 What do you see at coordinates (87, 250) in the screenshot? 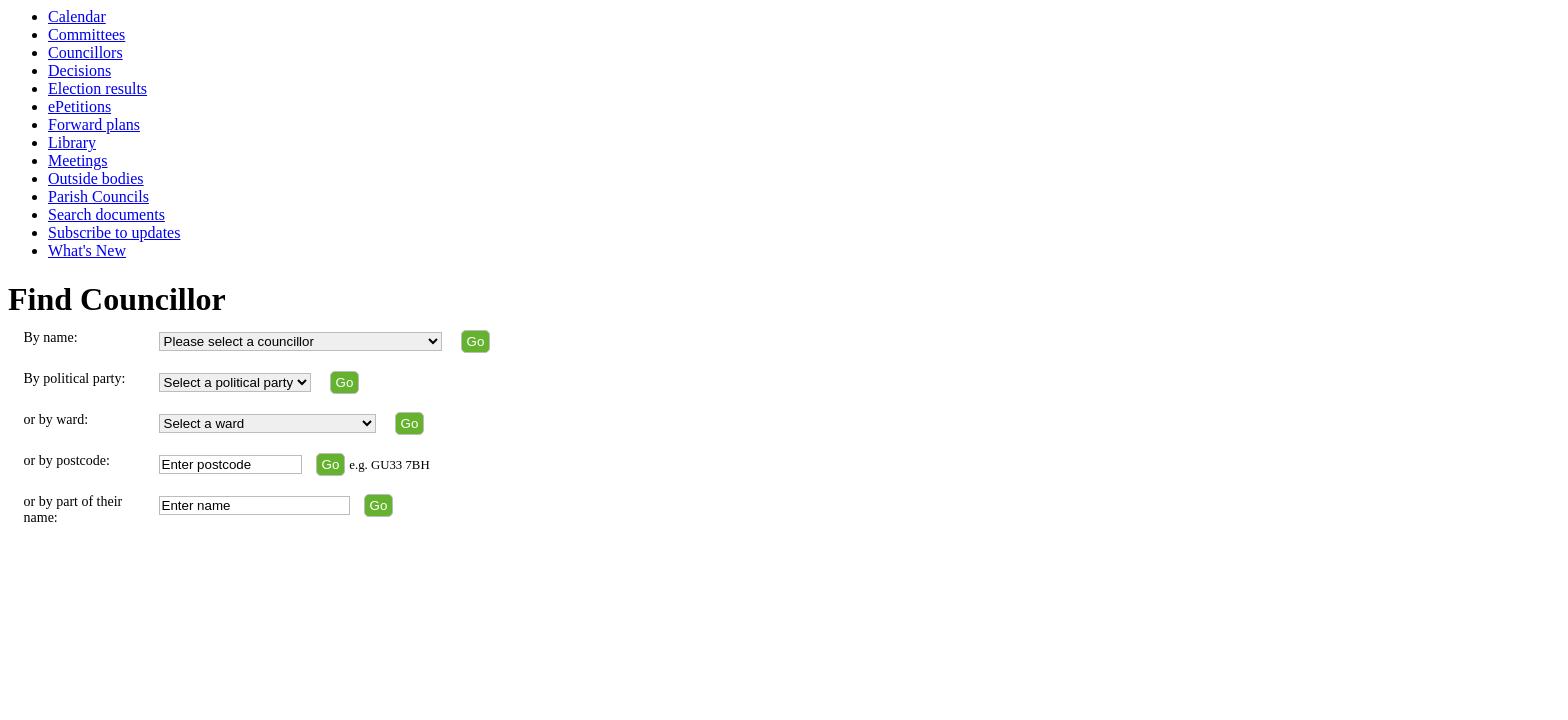
I see `What's New` at bounding box center [87, 250].